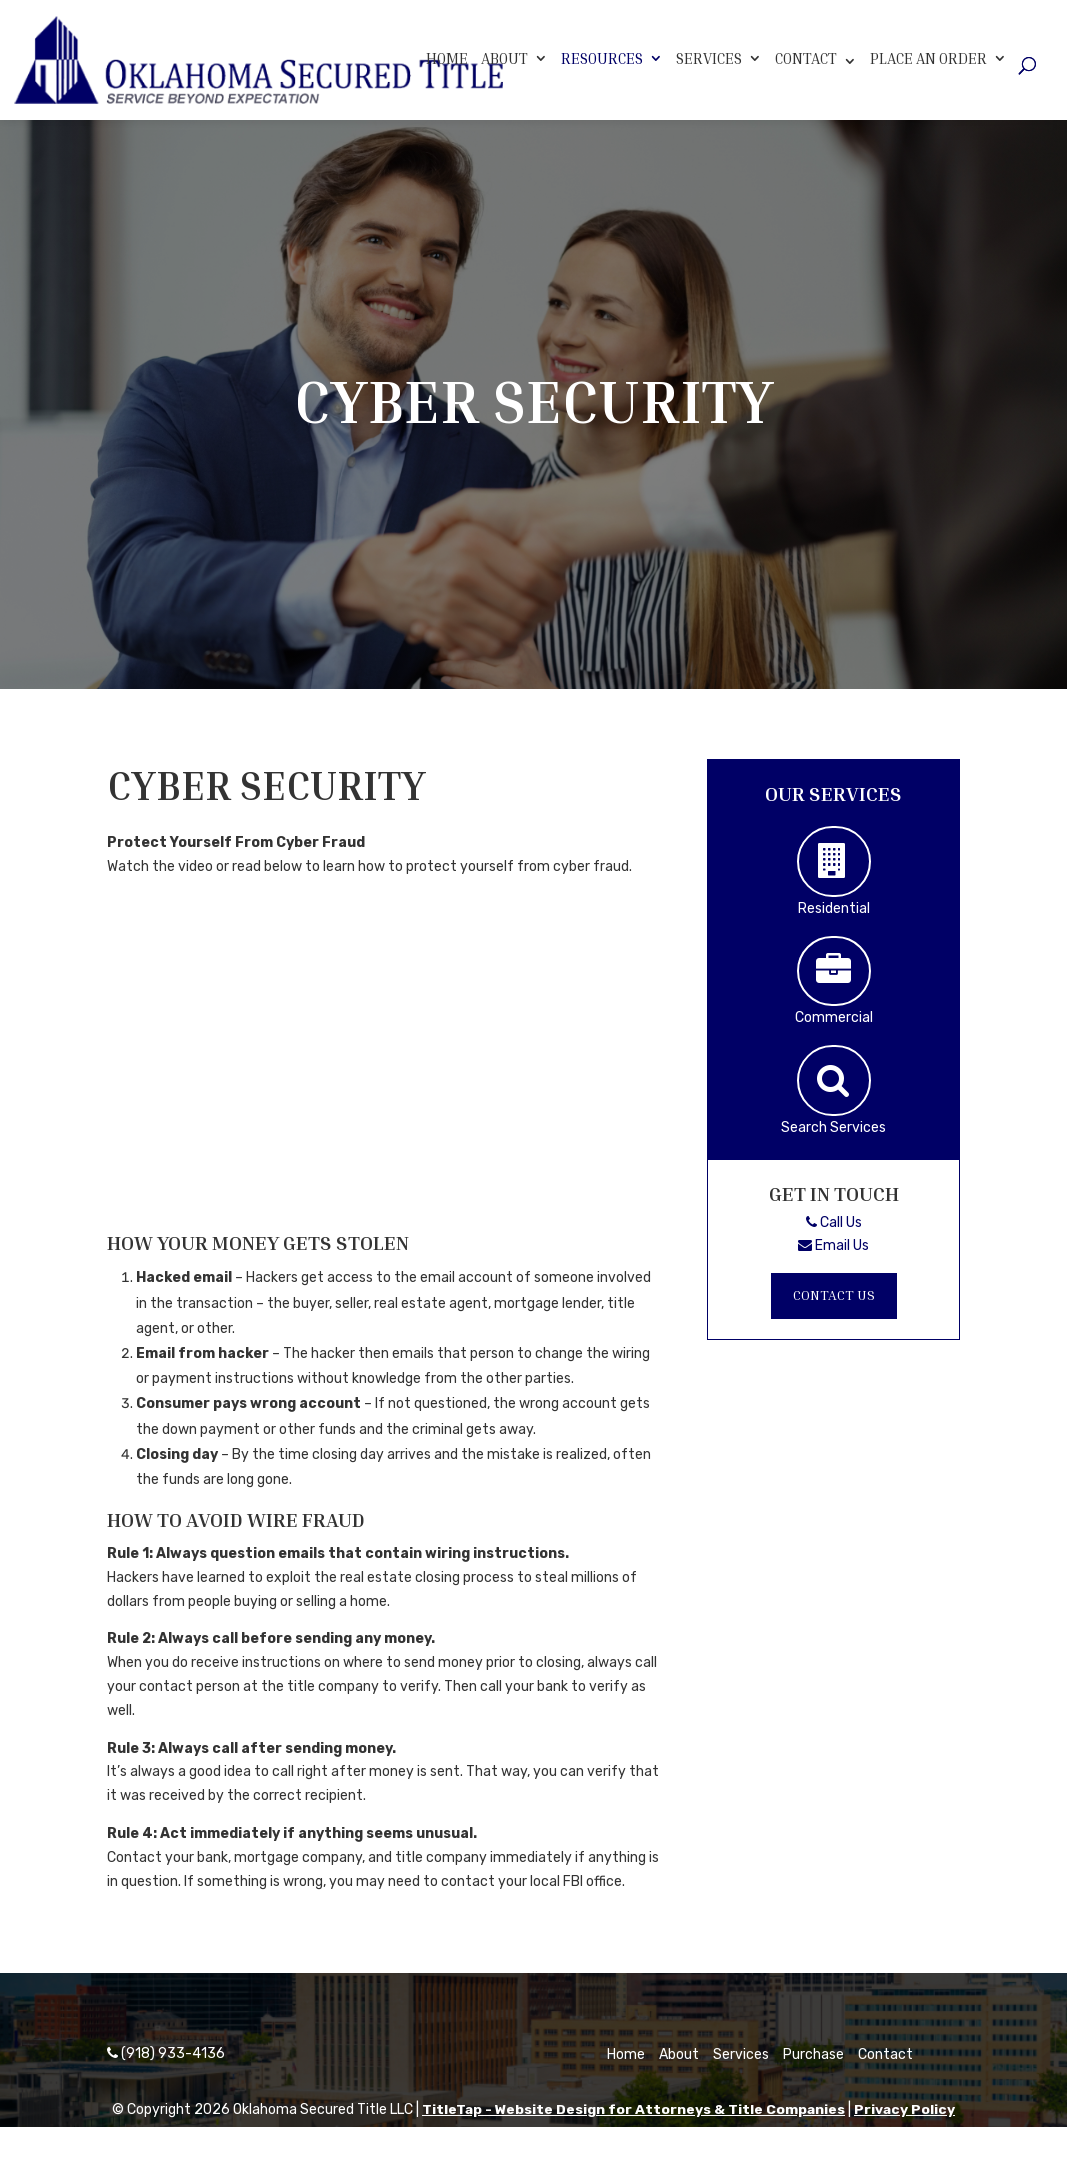 This screenshot has height=2174, width=1067. I want to click on About, so click(504, 58).